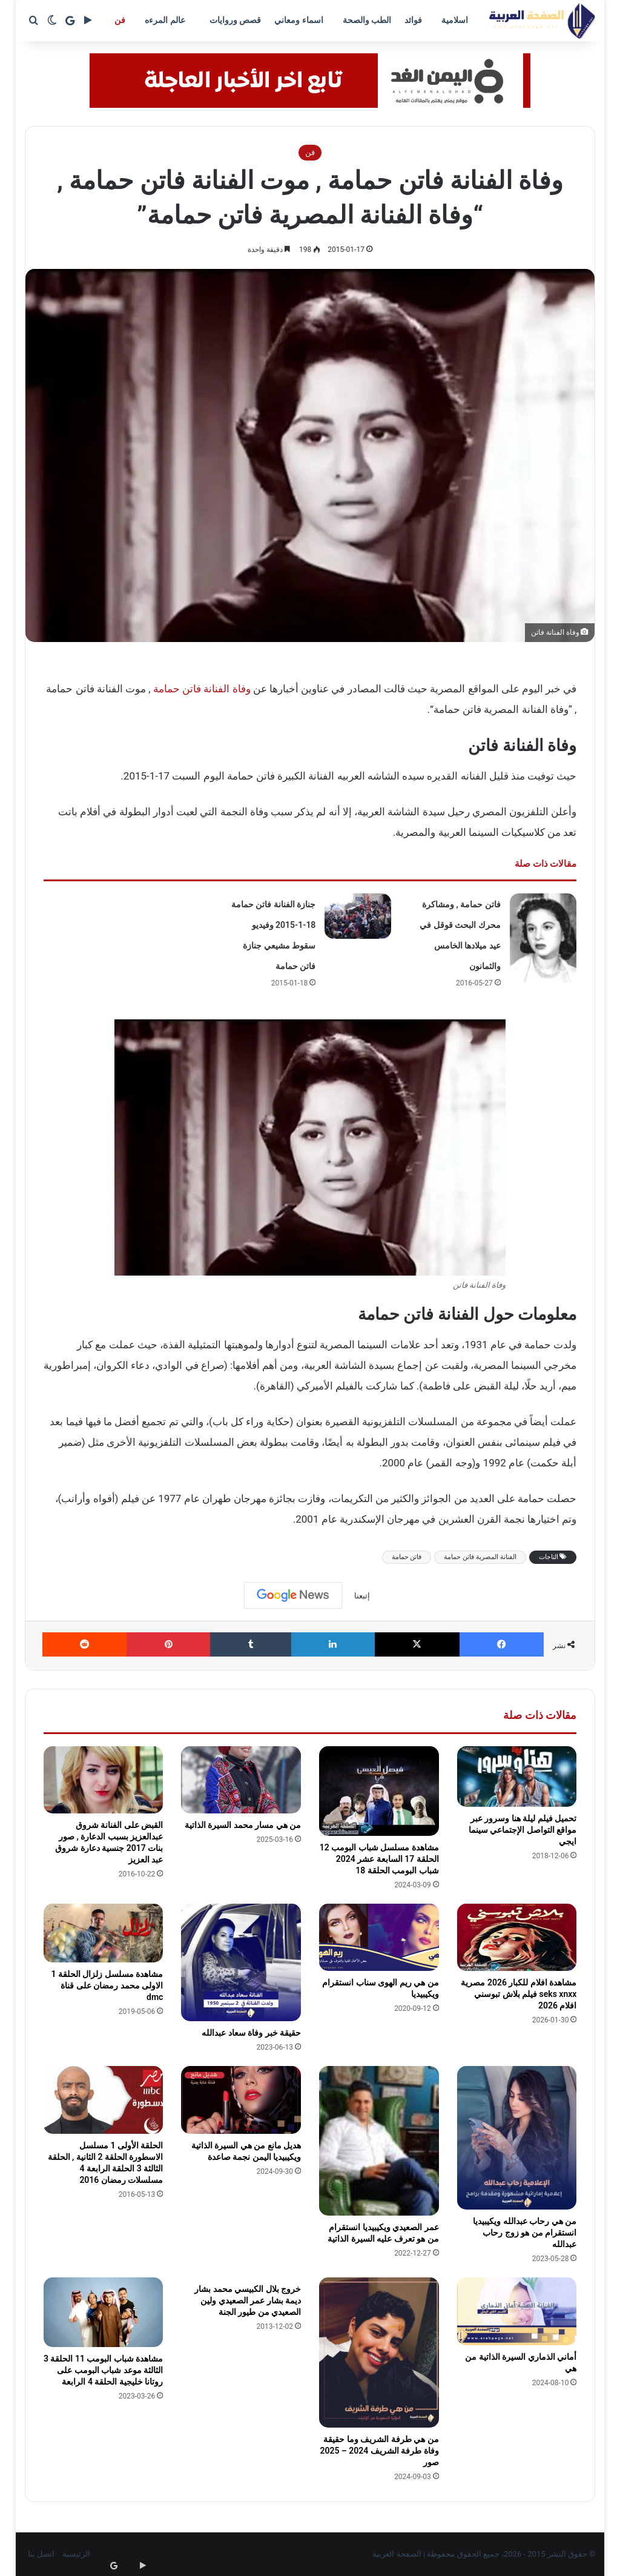 Image resolution: width=620 pixels, height=2576 pixels. What do you see at coordinates (241, 1780) in the screenshot?
I see `[من هي مسار محمد السيرة الذاتية]` at bounding box center [241, 1780].